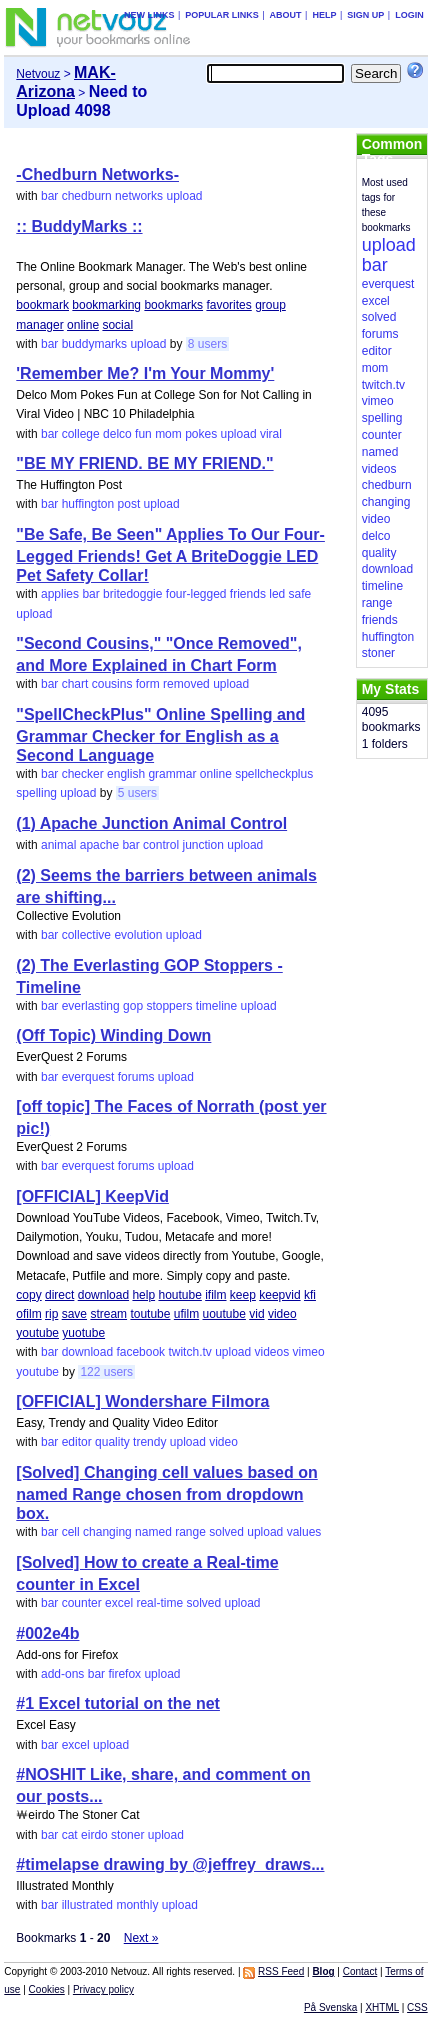 The width and height of the screenshot is (432, 2017). What do you see at coordinates (324, 15) in the screenshot?
I see `Help` at bounding box center [324, 15].